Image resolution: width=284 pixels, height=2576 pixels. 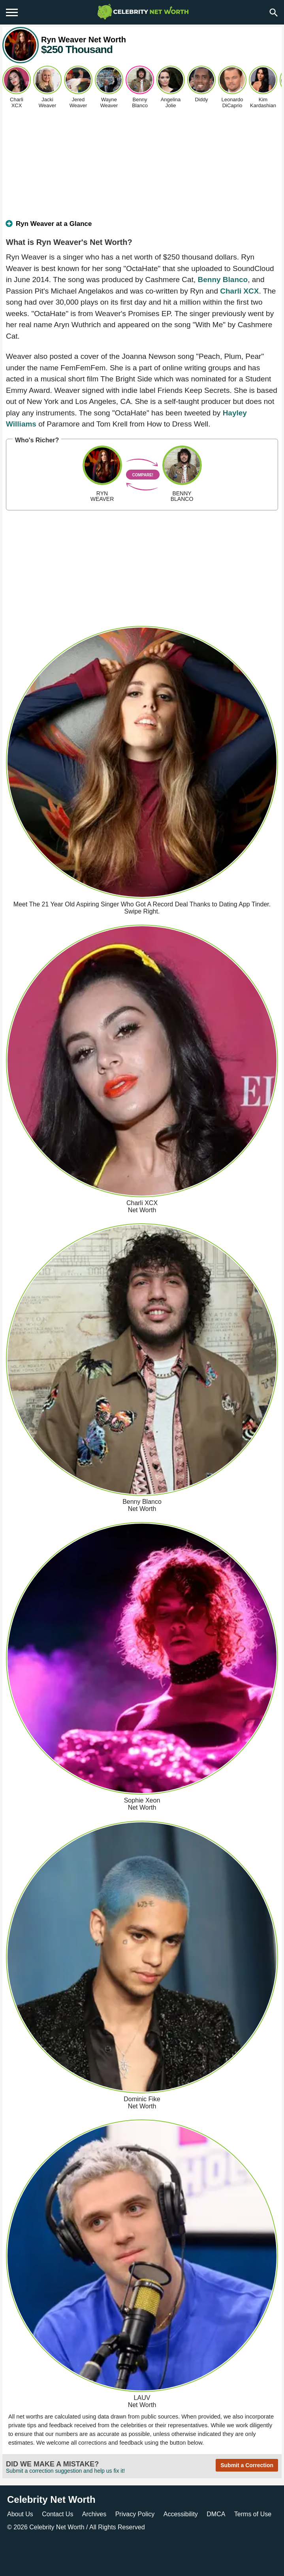 I want to click on About Us, so click(x=20, y=2514).